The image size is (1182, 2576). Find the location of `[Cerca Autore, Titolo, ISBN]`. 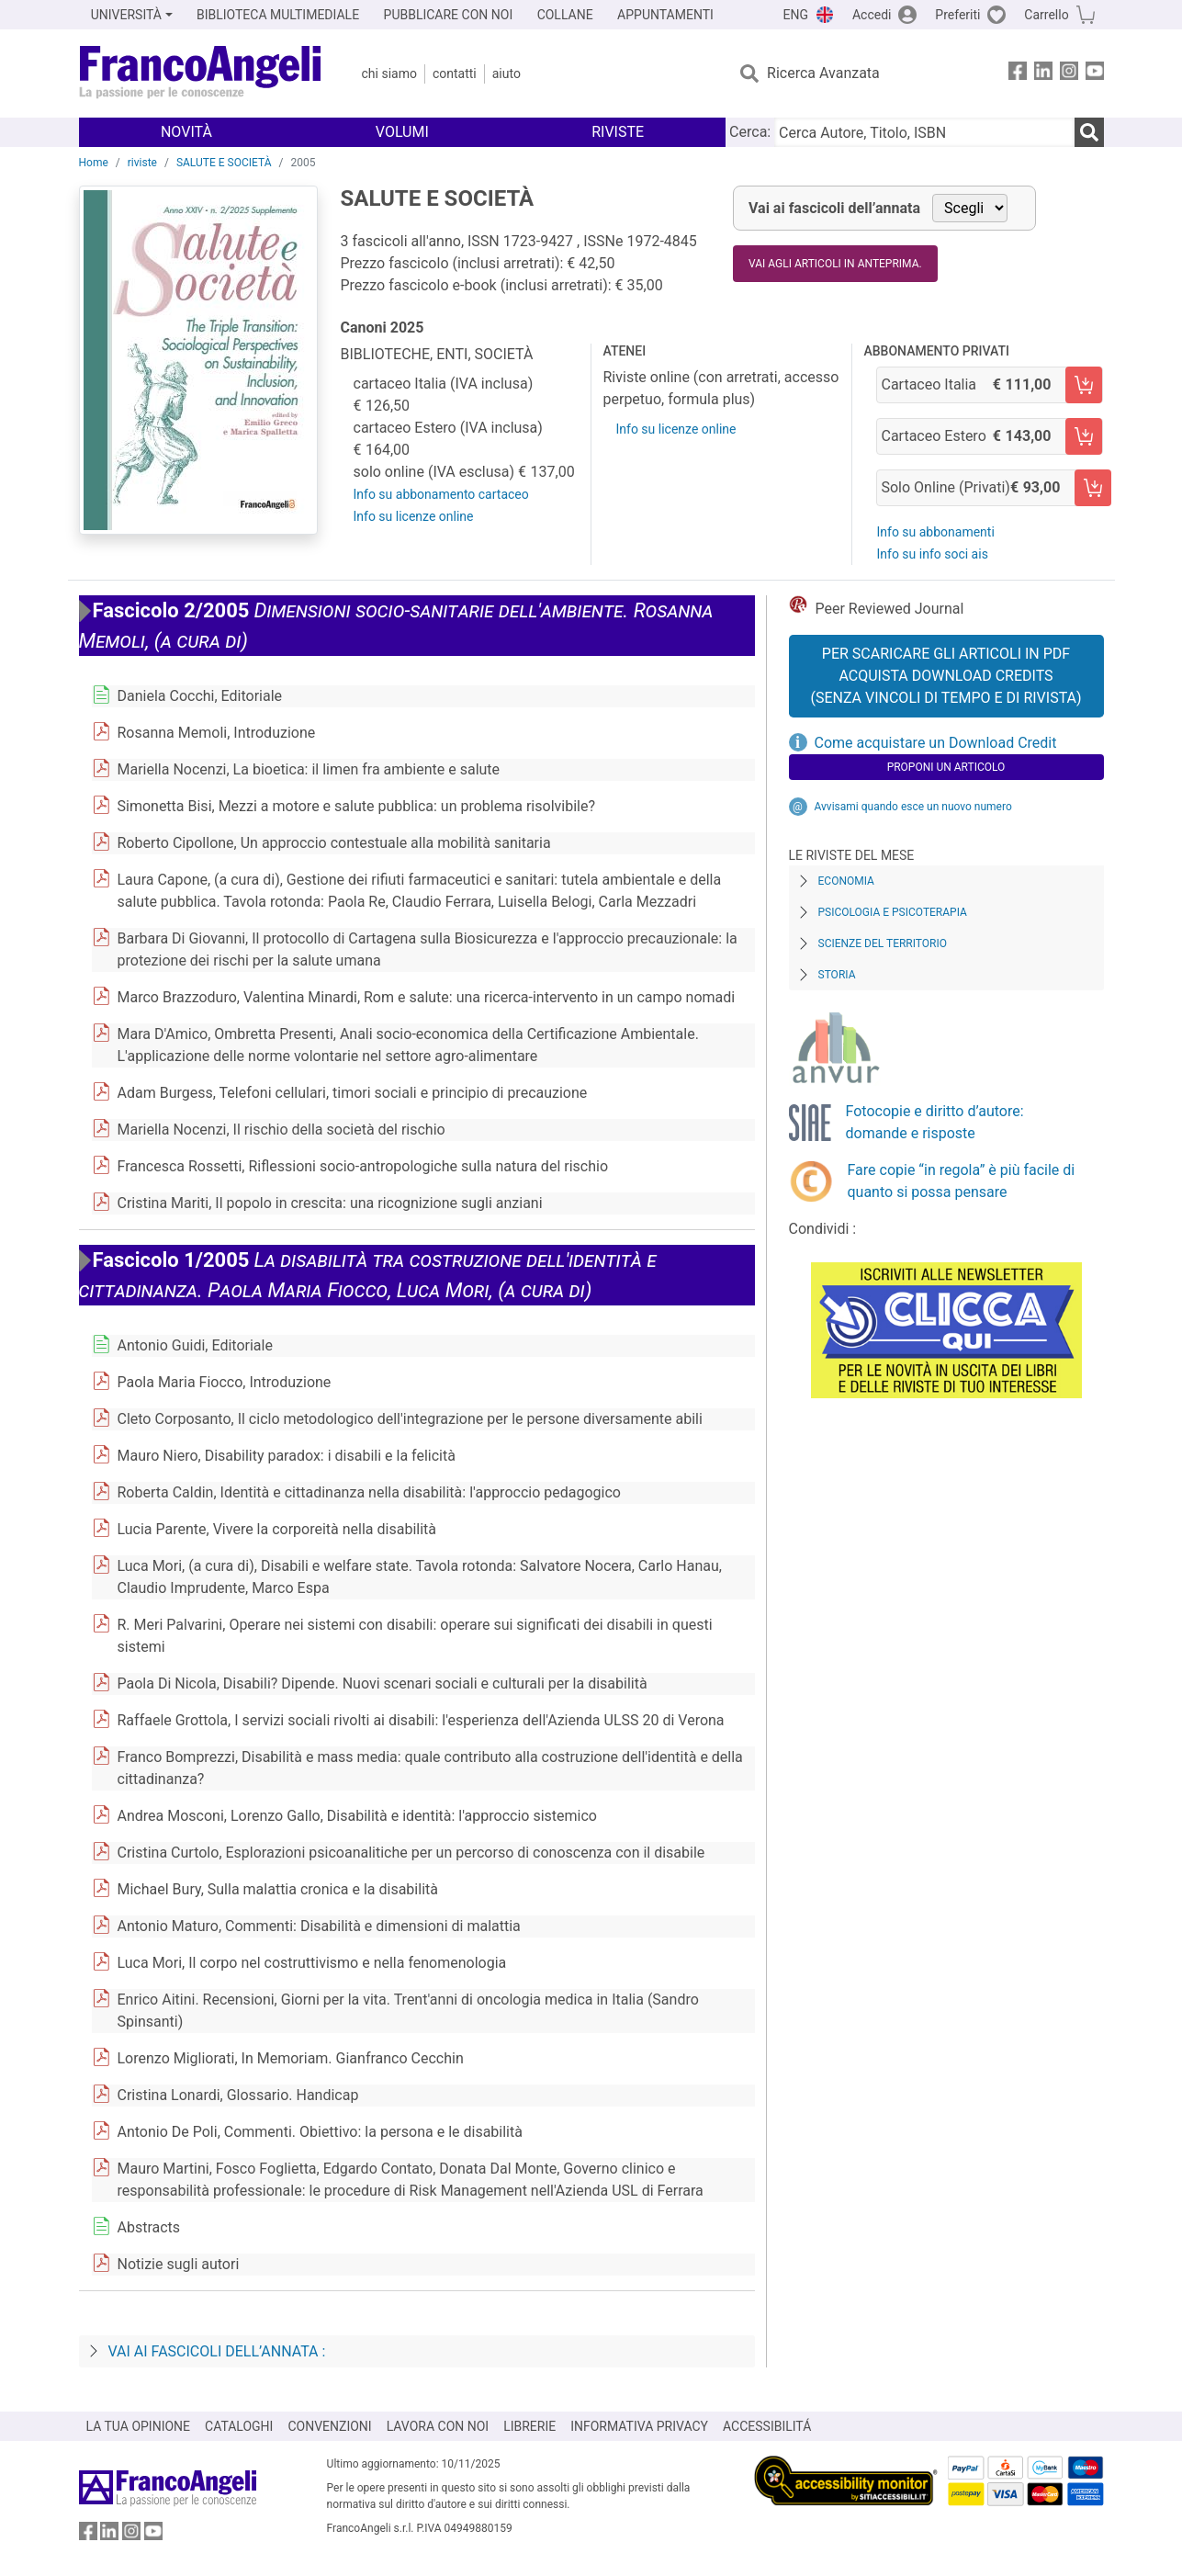

[Cerca Autore, Titolo, ISBN] is located at coordinates (924, 132).